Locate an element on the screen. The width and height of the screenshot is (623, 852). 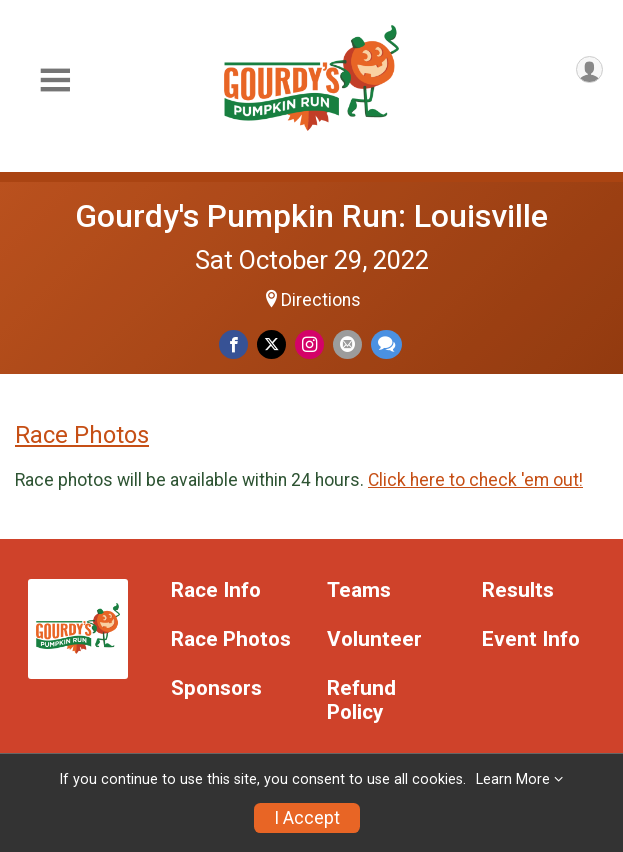
Sponsors is located at coordinates (216, 688).